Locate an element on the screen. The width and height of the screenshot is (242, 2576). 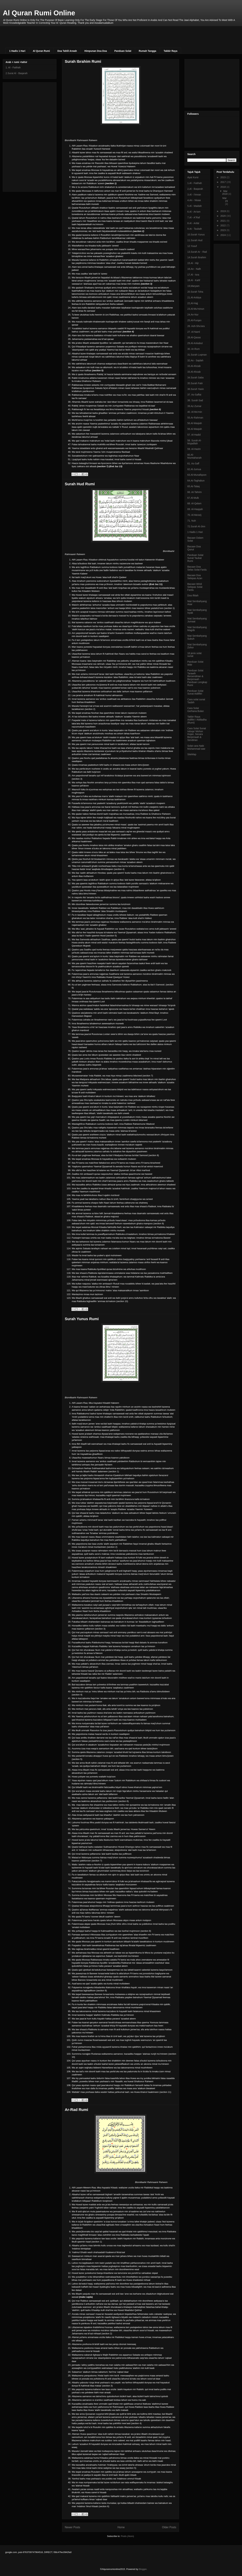
26. Ash-Shu'ara is located at coordinates (196, 326).